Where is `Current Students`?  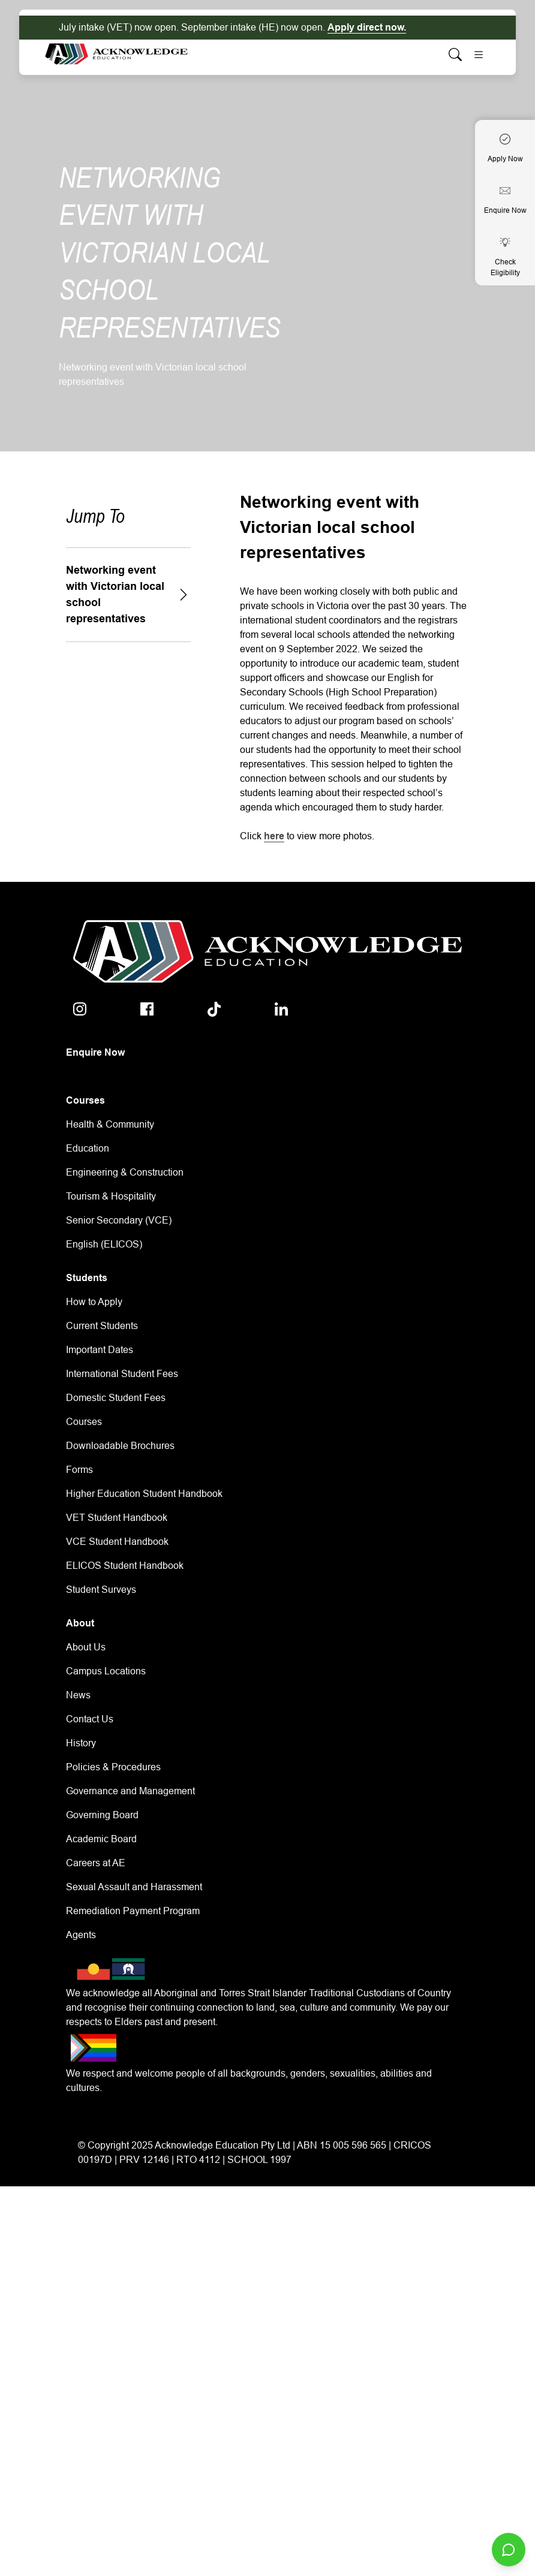
Current Students is located at coordinates (102, 1326).